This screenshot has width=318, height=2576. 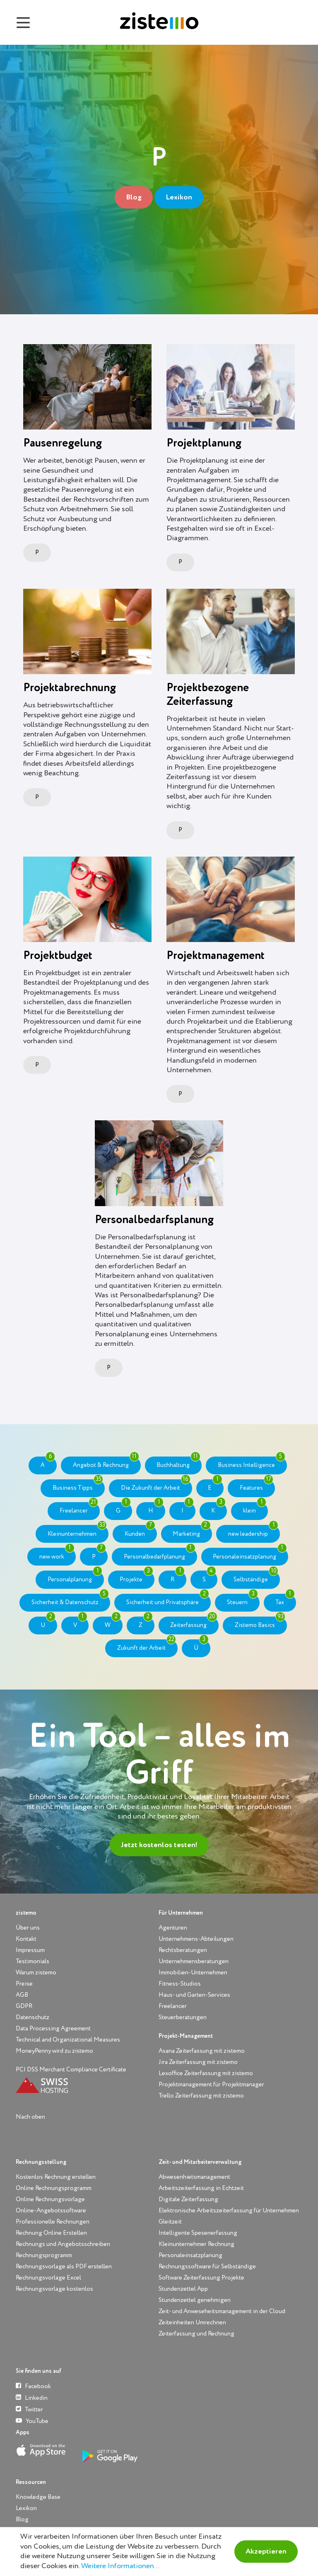 What do you see at coordinates (32, 2420) in the screenshot?
I see `YouTube` at bounding box center [32, 2420].